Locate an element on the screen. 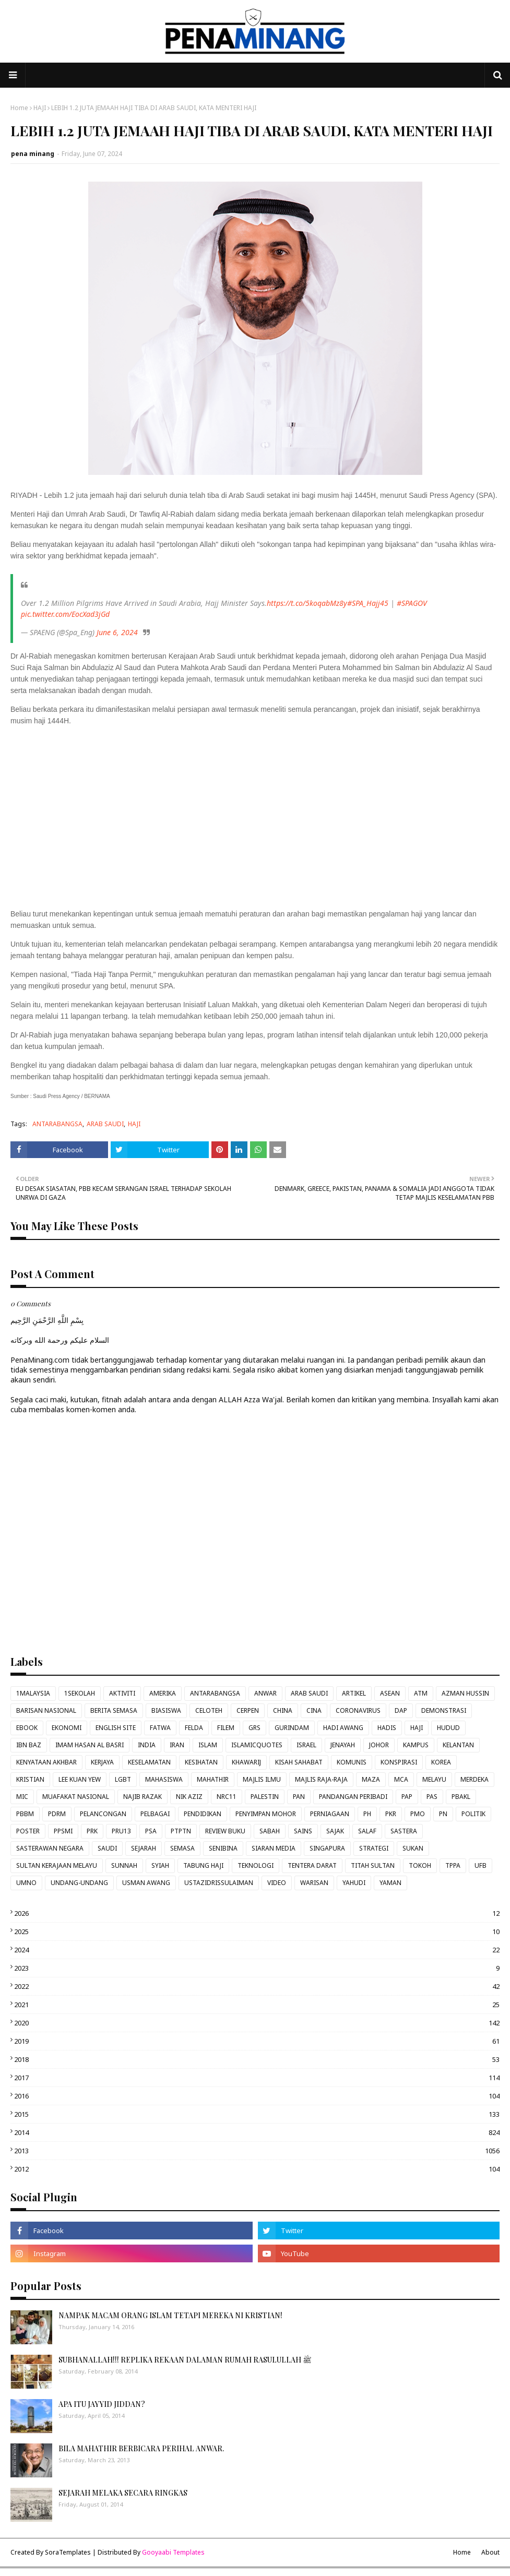 This screenshot has height=2576, width=510. 2019 is located at coordinates (257, 2041).